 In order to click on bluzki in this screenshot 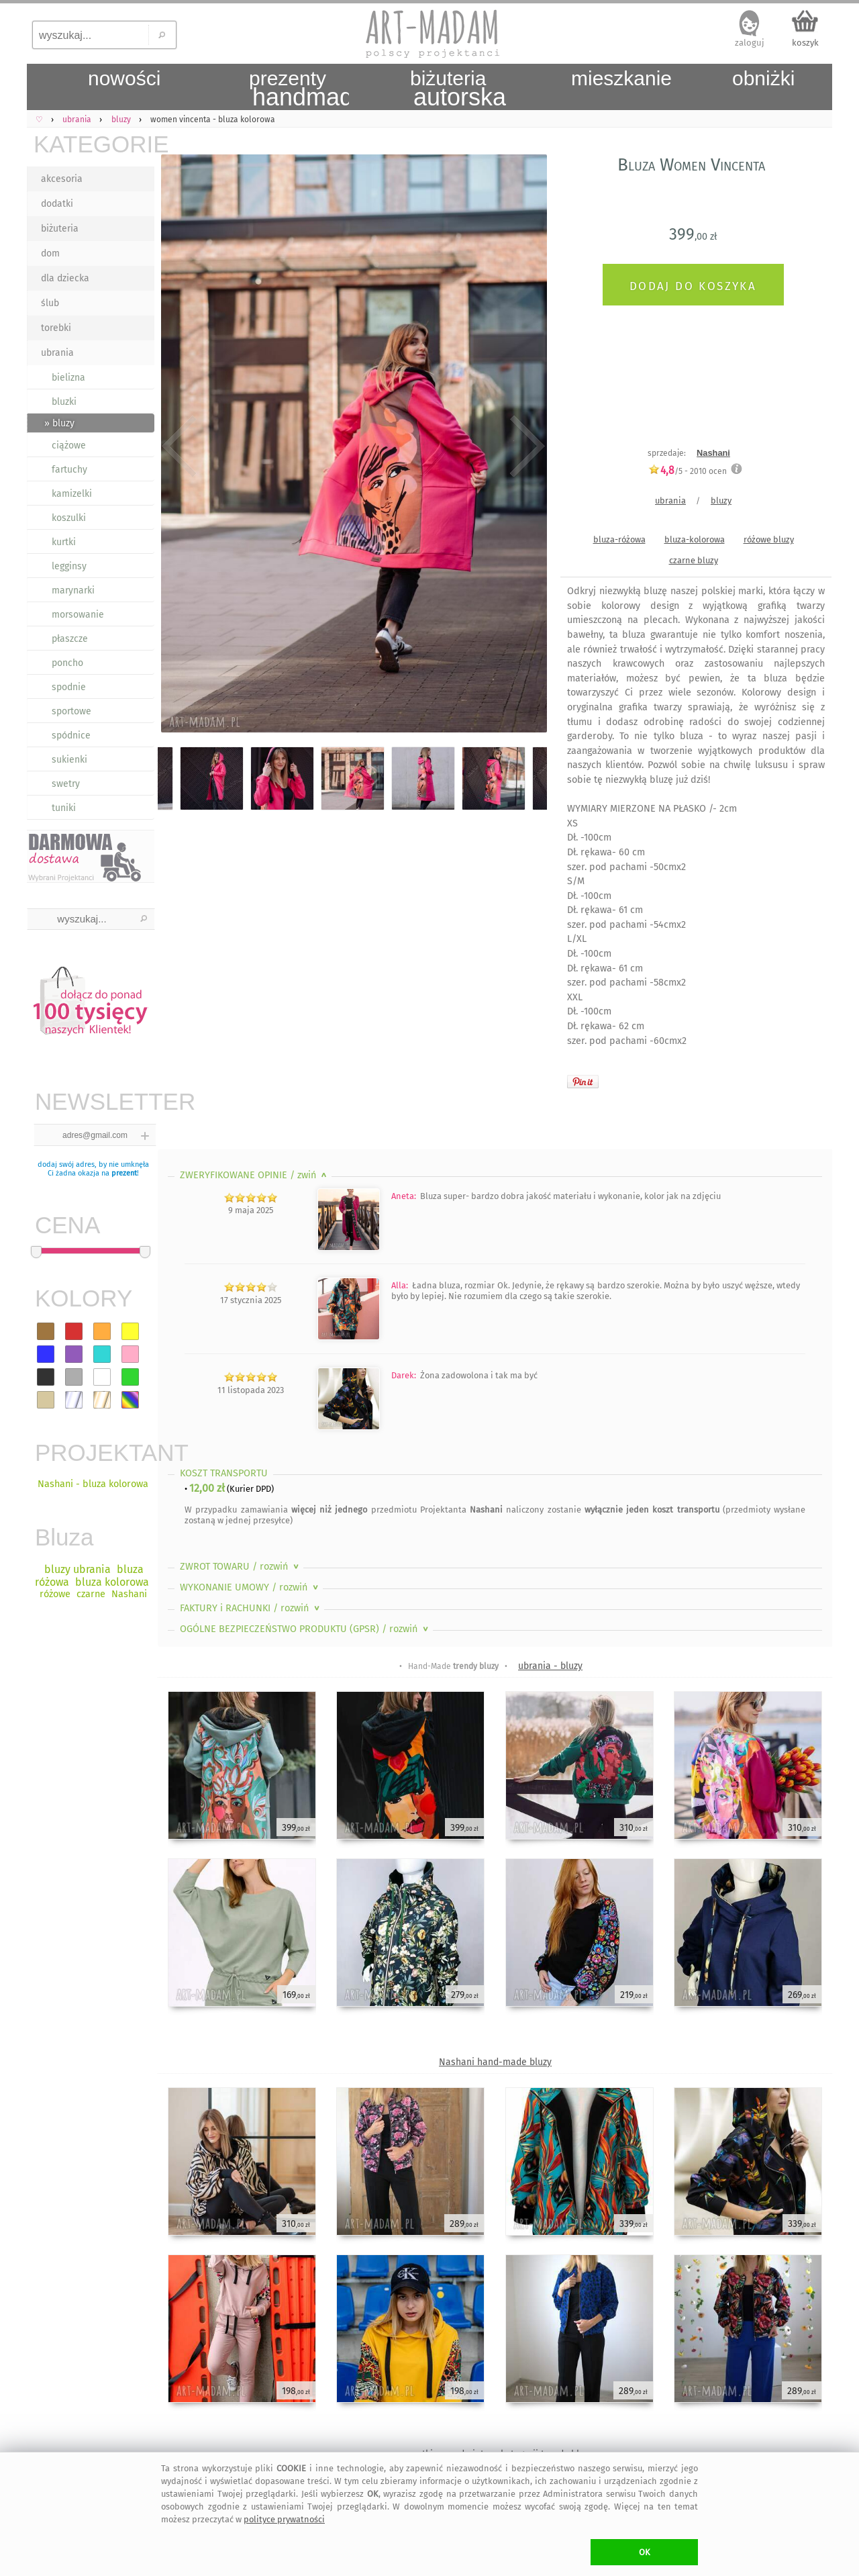, I will do `click(64, 402)`.